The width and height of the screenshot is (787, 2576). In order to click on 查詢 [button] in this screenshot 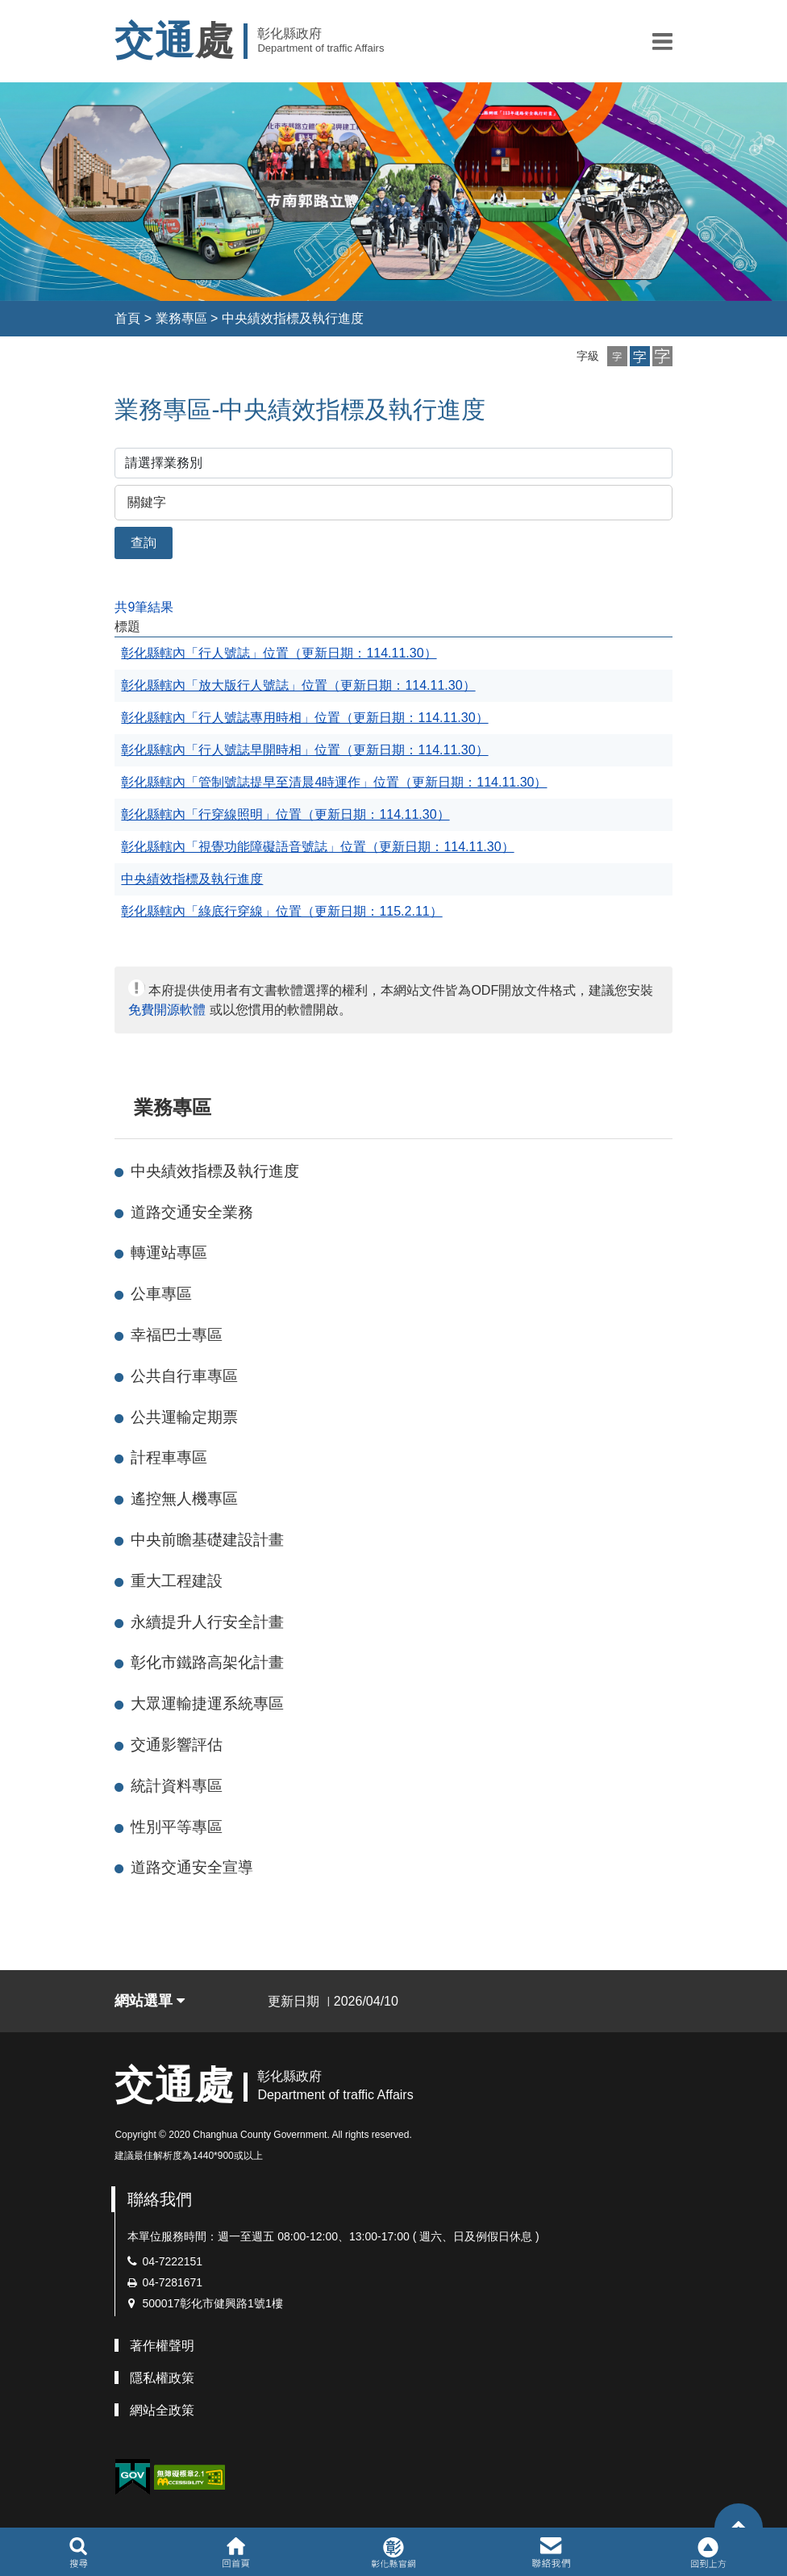, I will do `click(143, 542)`.